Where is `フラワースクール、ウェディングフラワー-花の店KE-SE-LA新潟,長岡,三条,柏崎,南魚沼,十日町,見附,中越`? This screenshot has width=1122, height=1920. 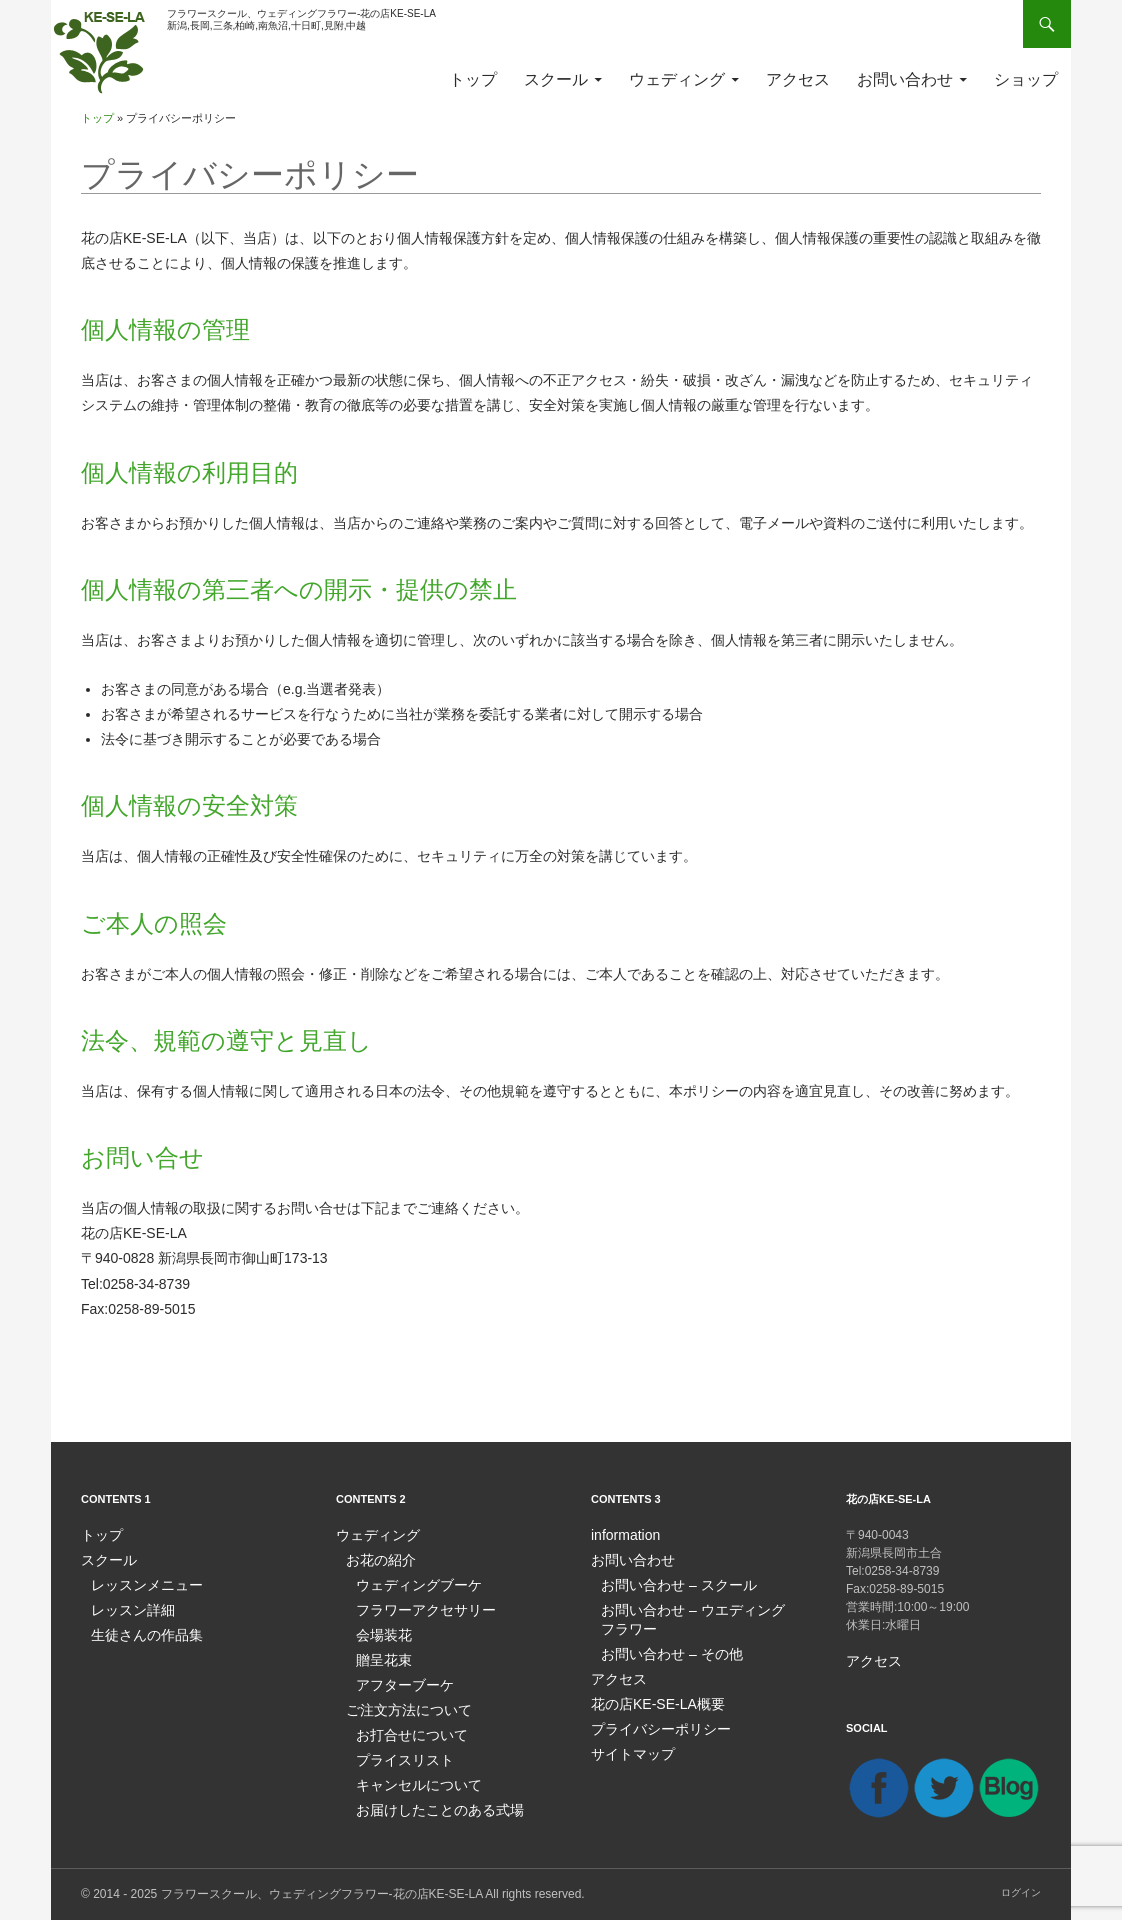 フラワースクール、ウェディングフラワー-花の店KE-SE-LA新潟,長岡,三条,柏崎,南魚沼,十日町,見附,中越 is located at coordinates (301, 19).